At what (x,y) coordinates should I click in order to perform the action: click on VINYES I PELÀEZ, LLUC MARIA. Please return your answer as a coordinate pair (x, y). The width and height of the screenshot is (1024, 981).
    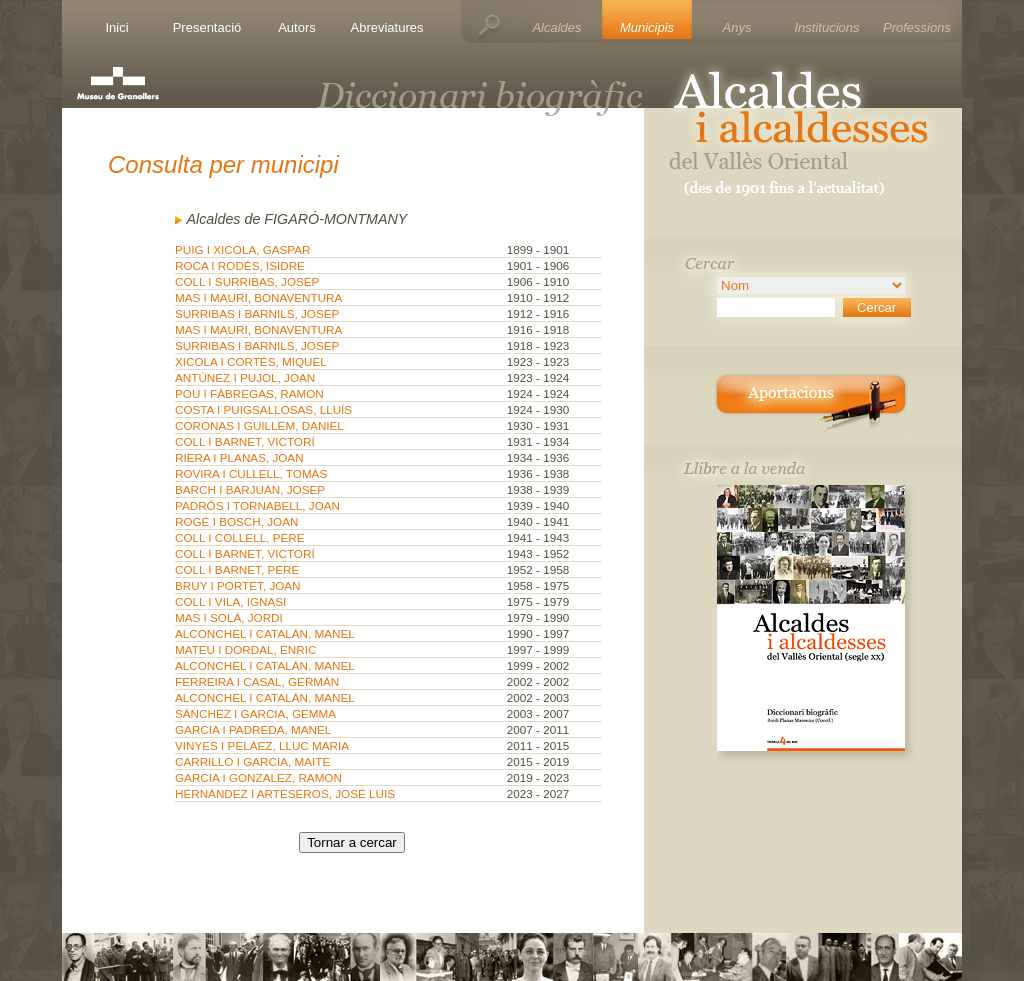
    Looking at the image, I should click on (262, 745).